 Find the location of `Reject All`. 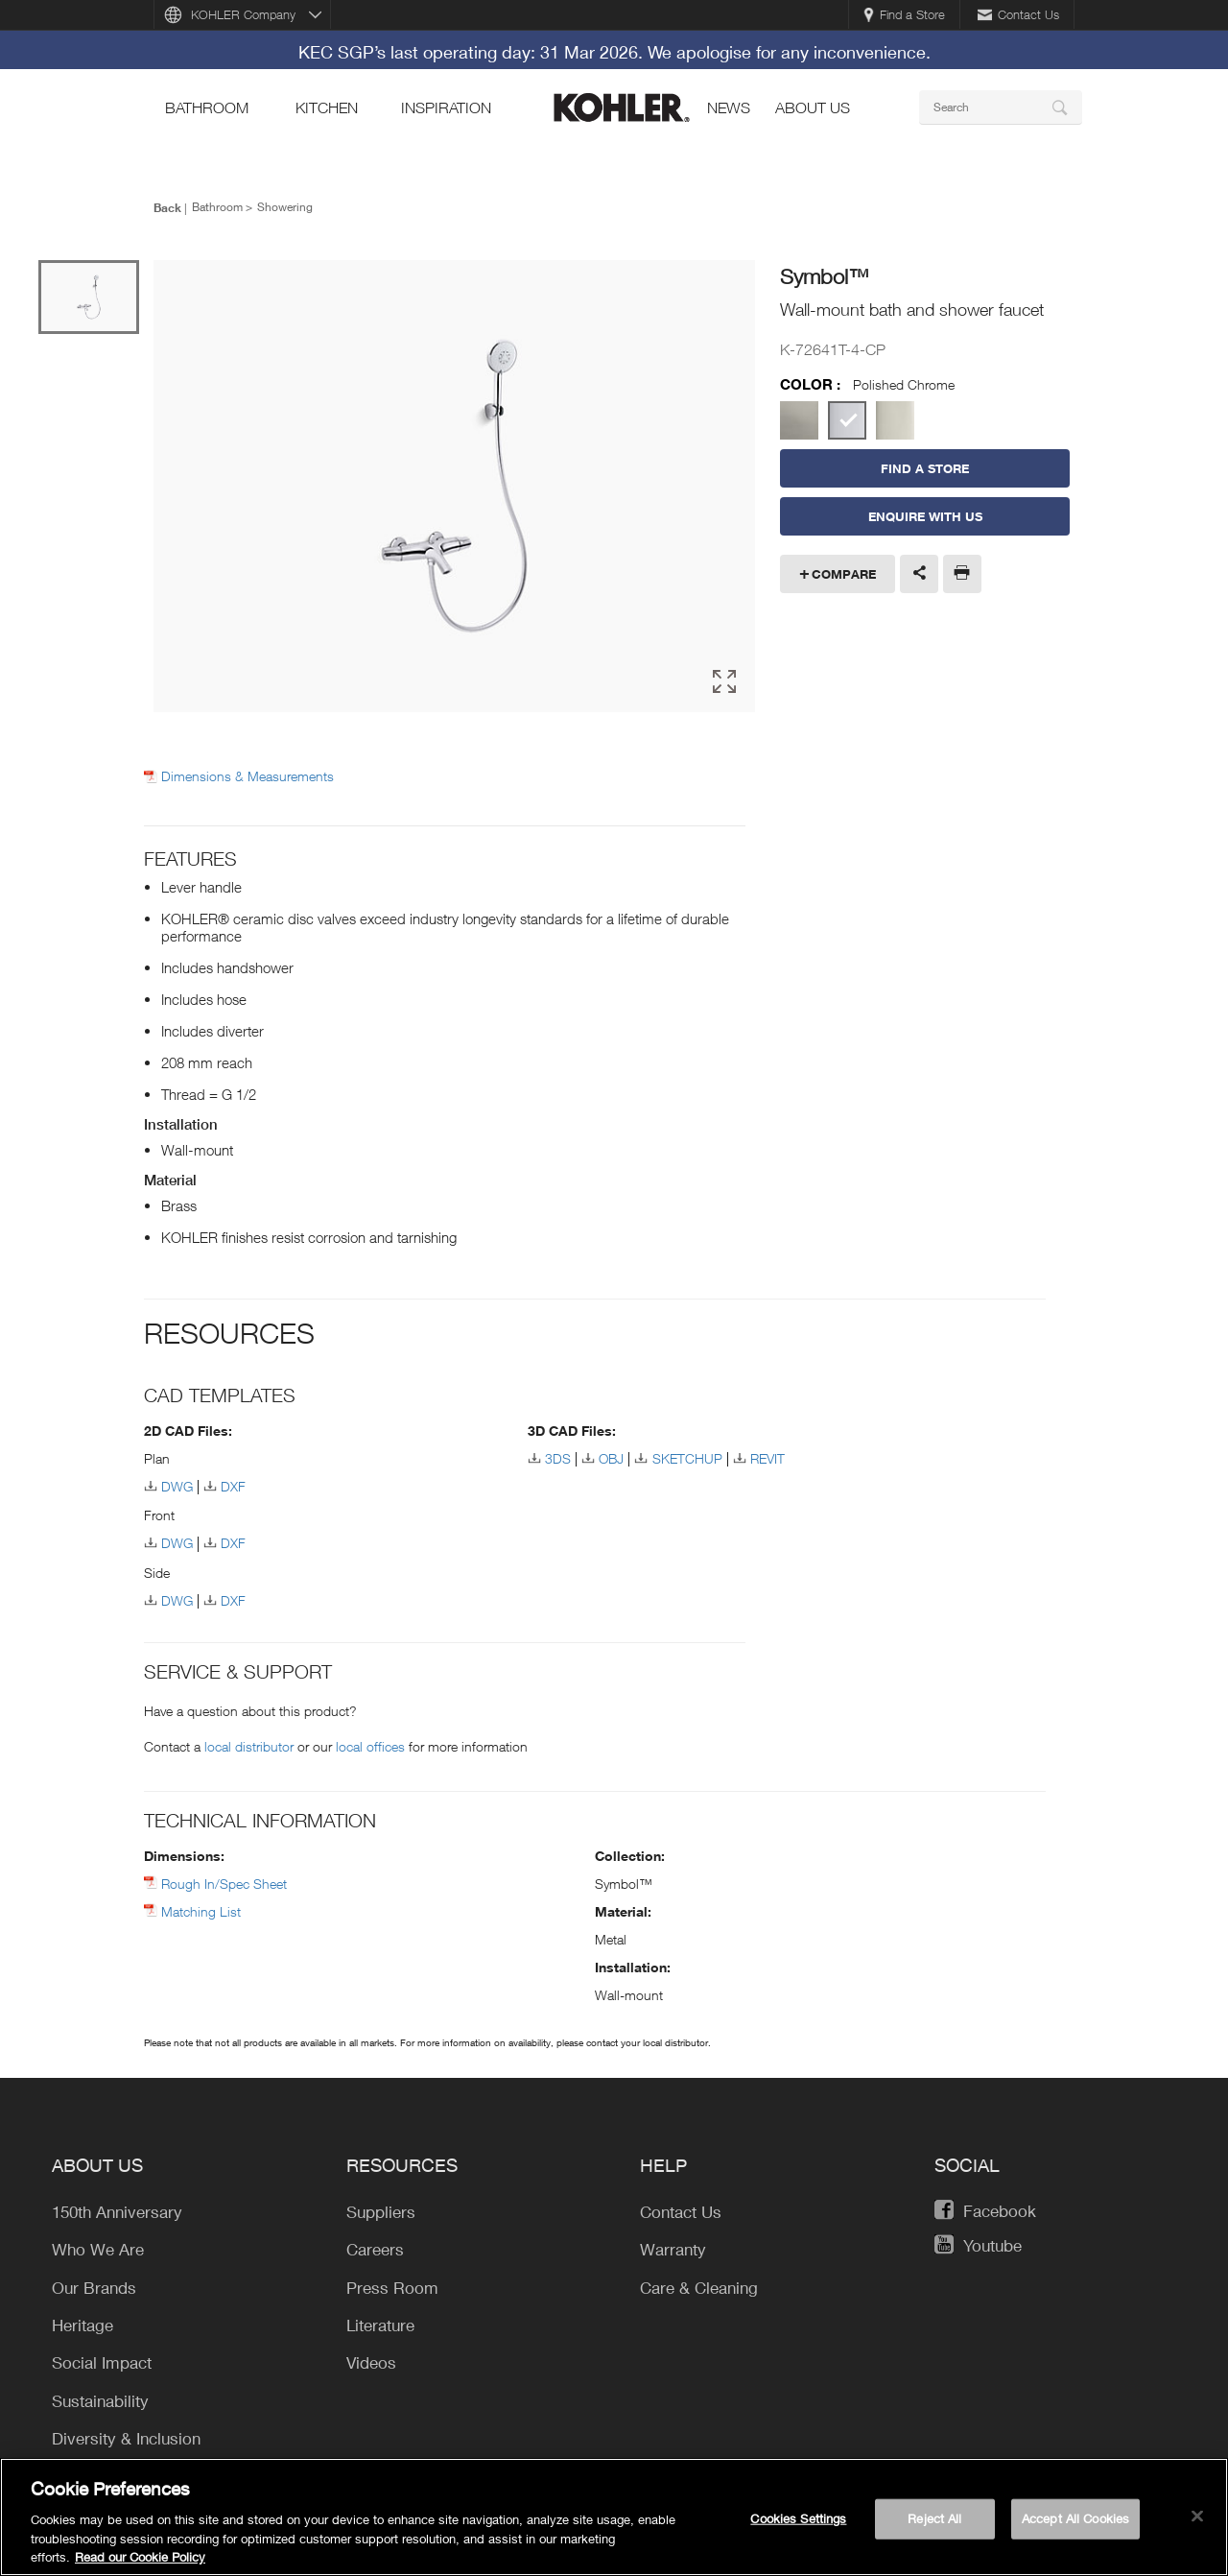

Reject All is located at coordinates (934, 2526).